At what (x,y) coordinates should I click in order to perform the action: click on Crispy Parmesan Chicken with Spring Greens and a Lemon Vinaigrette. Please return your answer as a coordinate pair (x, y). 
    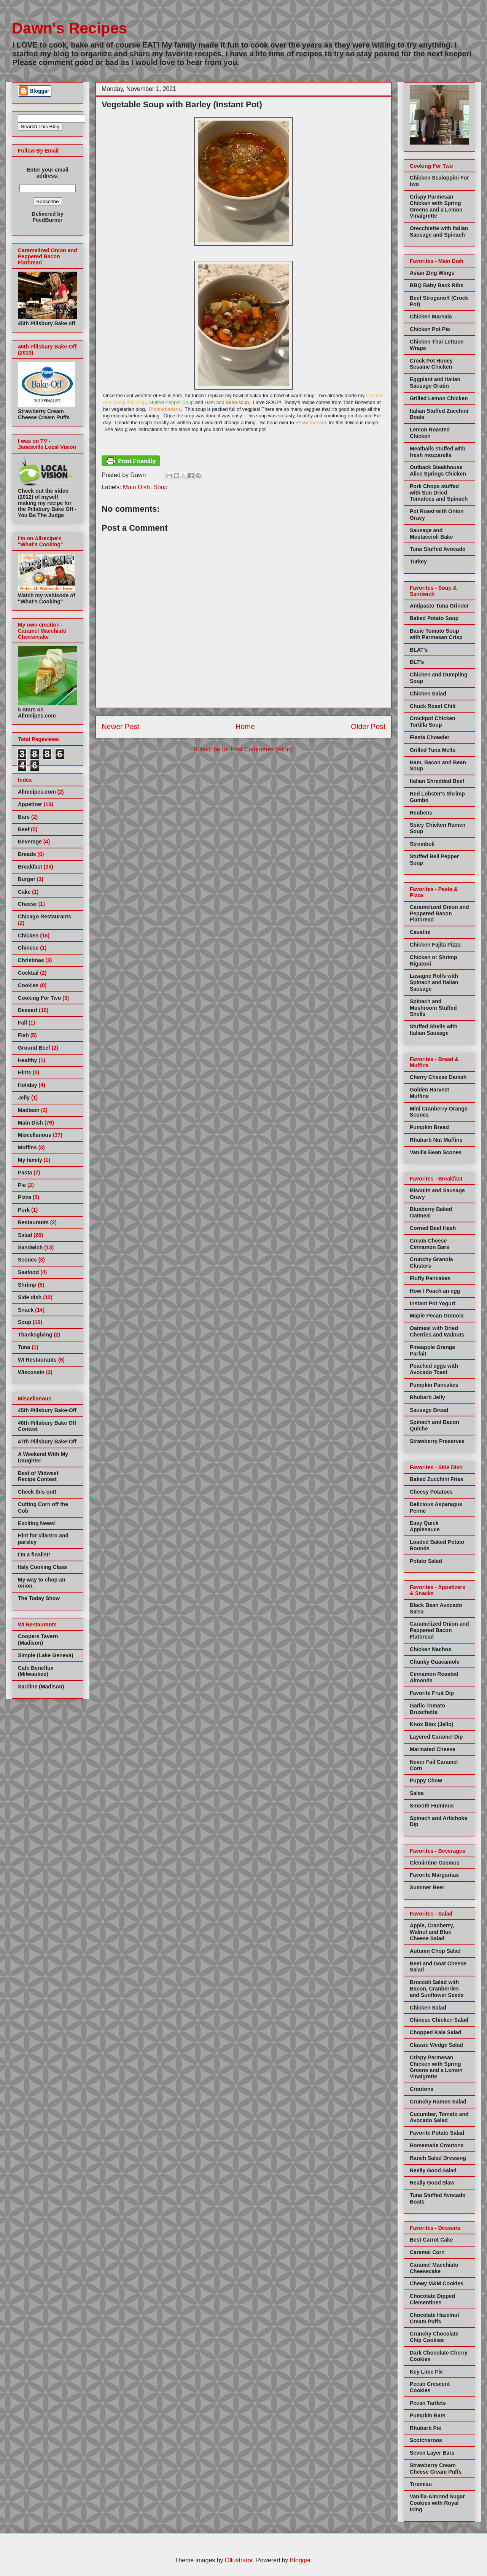
    Looking at the image, I should click on (436, 206).